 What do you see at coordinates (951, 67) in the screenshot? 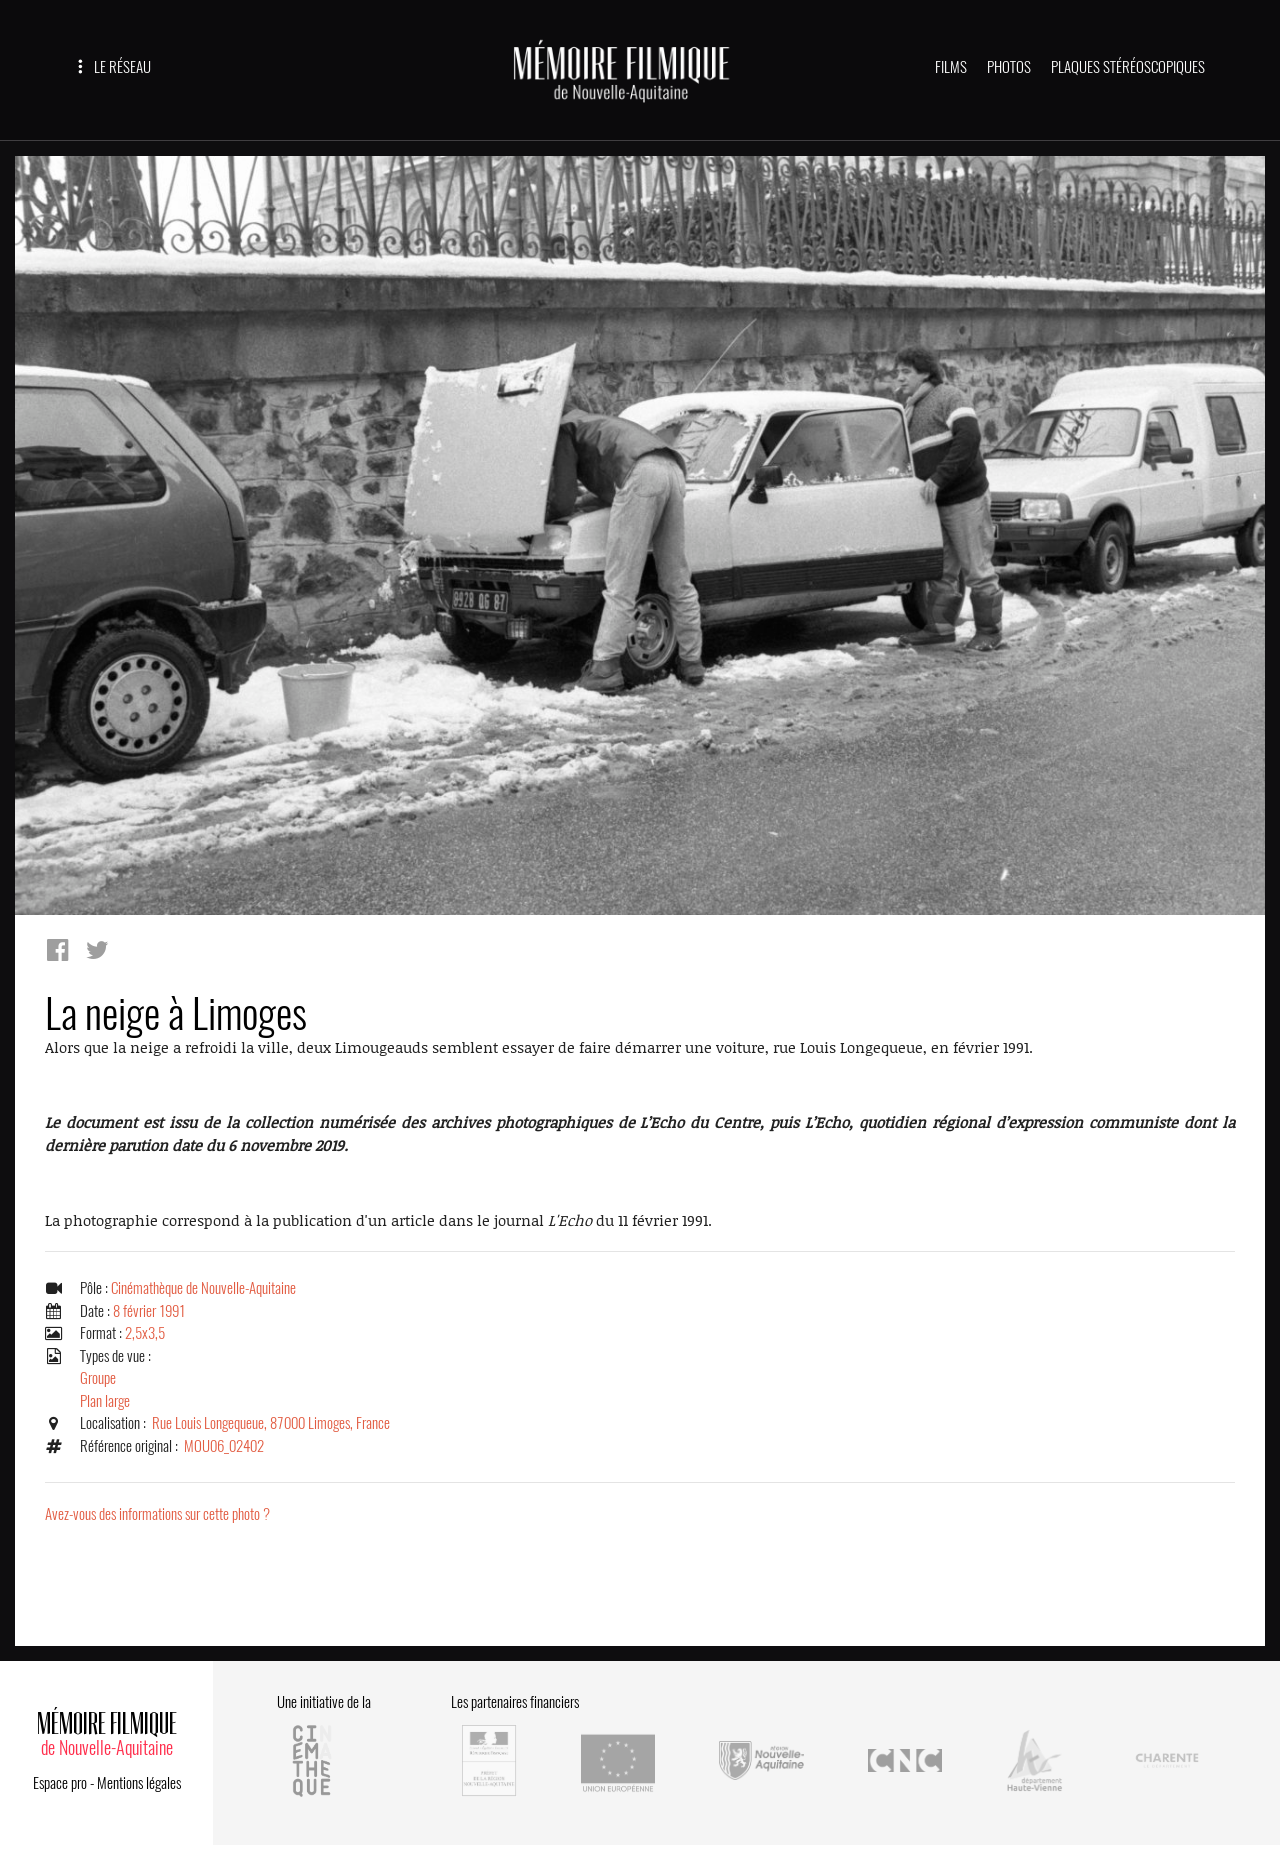
I see `FILMS` at bounding box center [951, 67].